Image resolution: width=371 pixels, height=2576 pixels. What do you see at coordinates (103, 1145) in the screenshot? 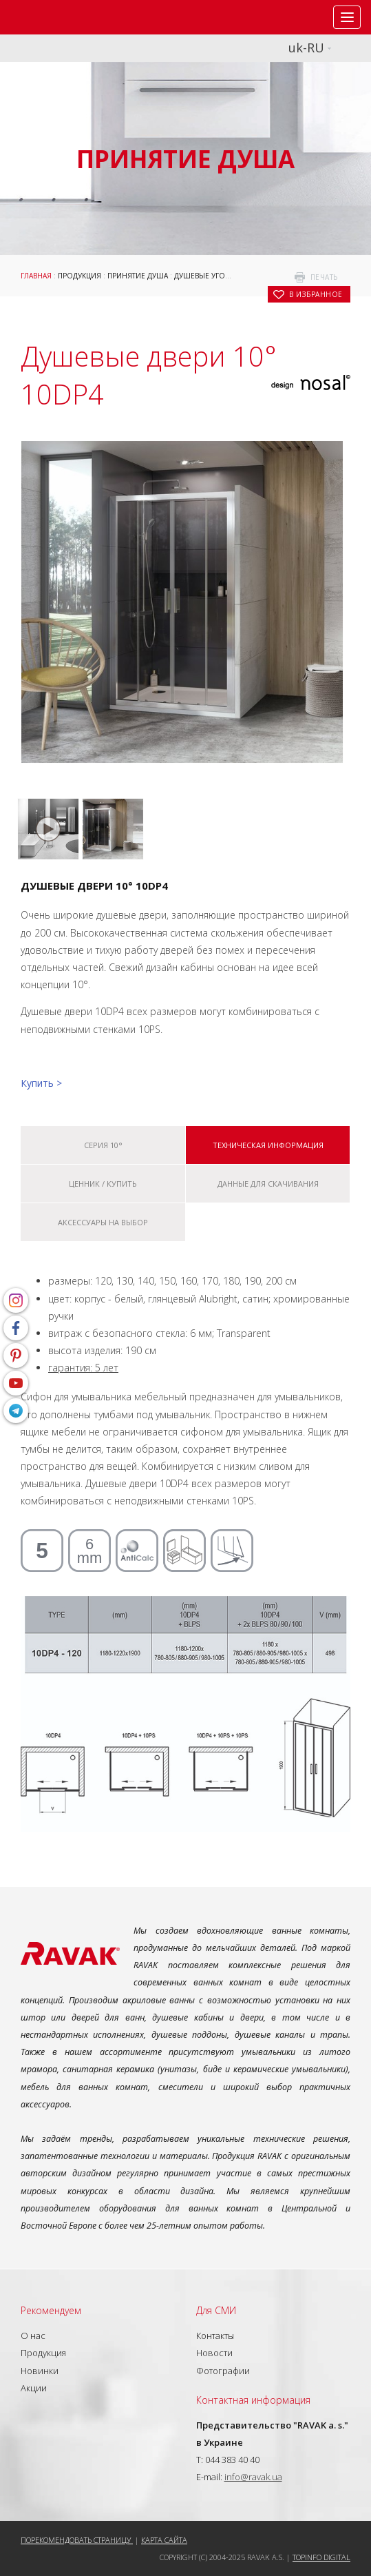
I see `Серия 10°` at bounding box center [103, 1145].